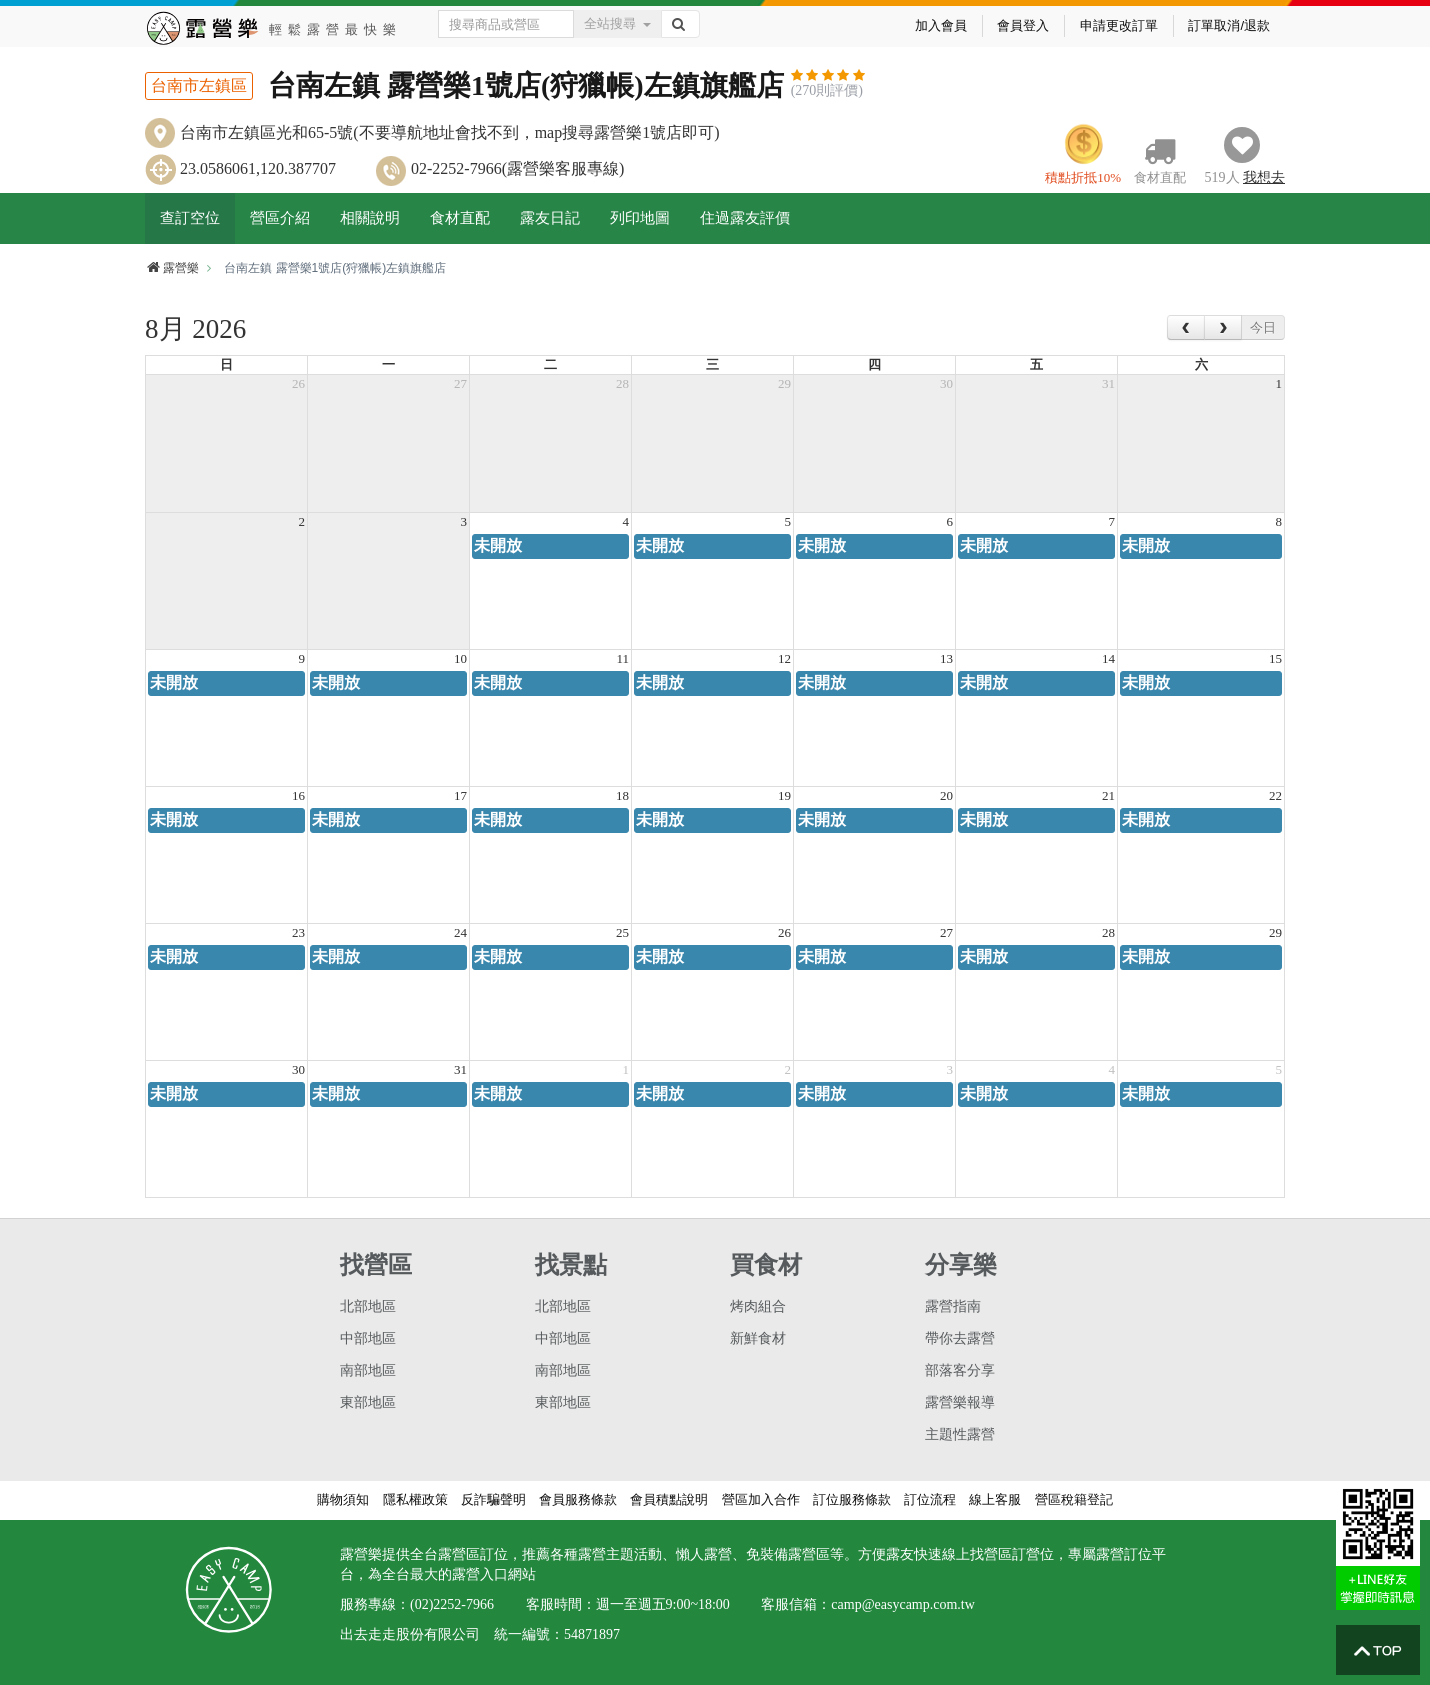  Describe the element at coordinates (578, 1499) in the screenshot. I see `會員服務條款` at that location.